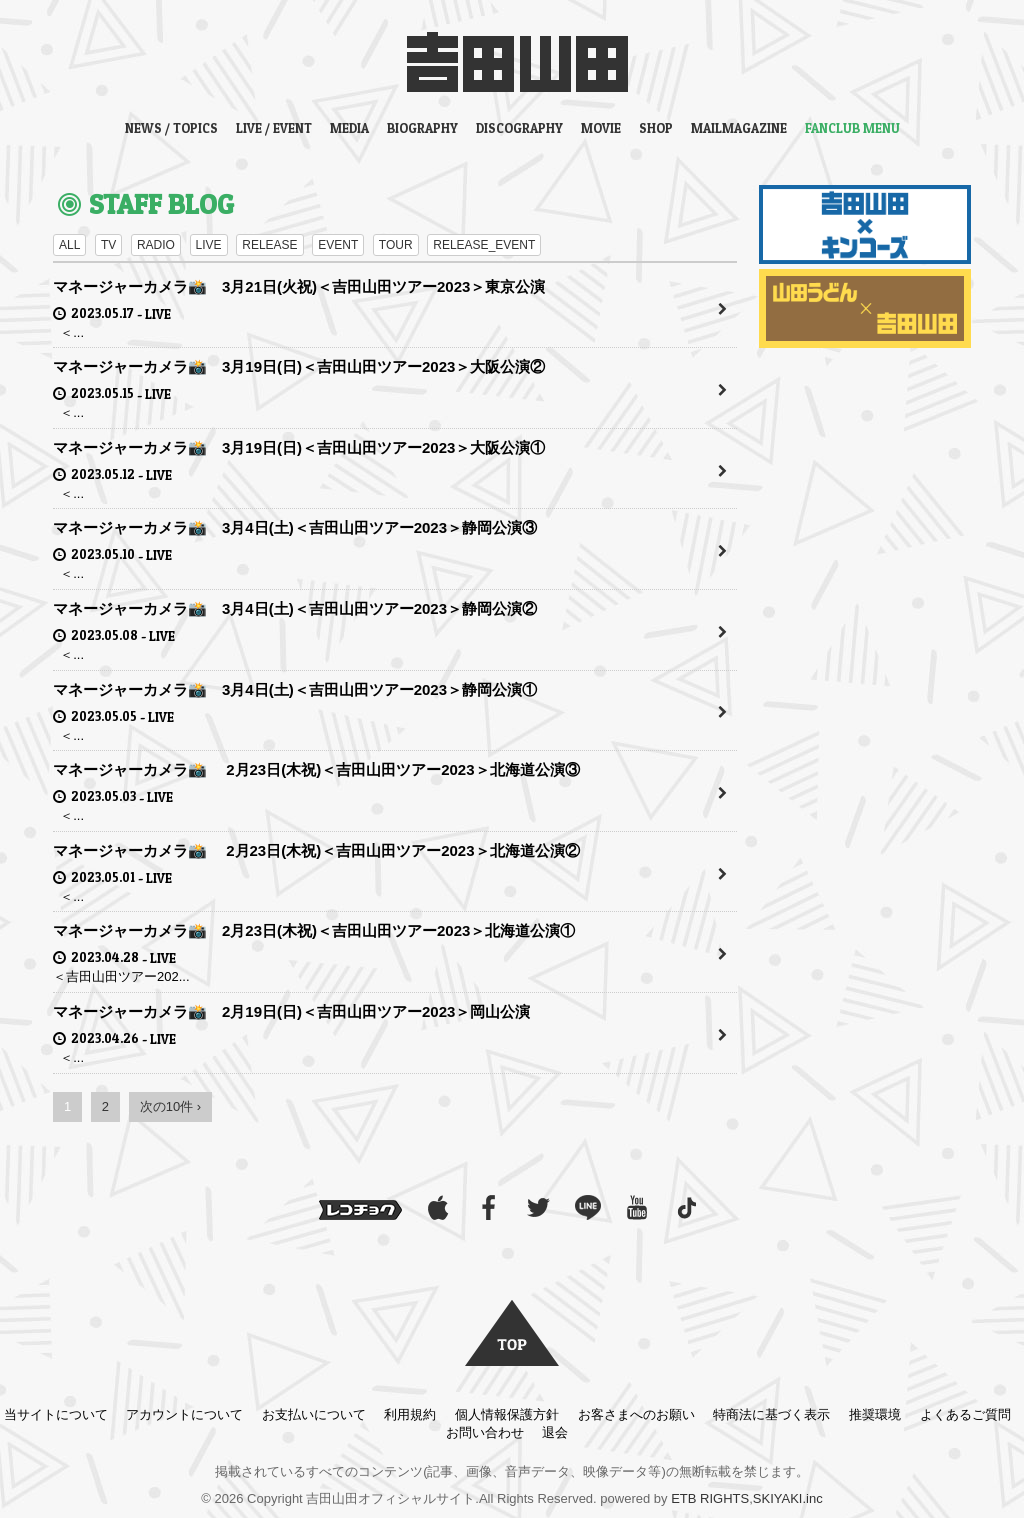  I want to click on お客さまへのお願い, so click(636, 1414).